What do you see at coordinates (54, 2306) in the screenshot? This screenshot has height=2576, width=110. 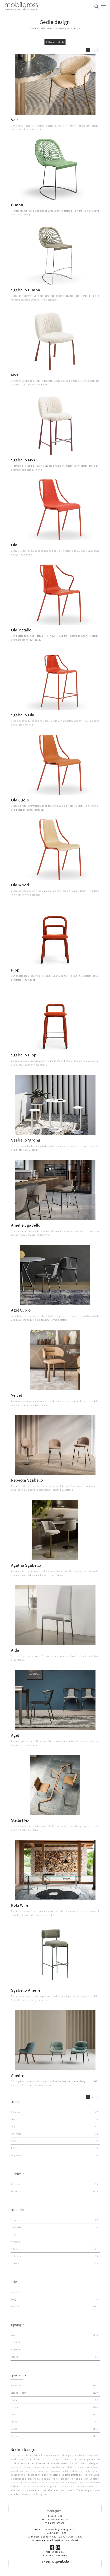 I see `moderne` at bounding box center [54, 2306].